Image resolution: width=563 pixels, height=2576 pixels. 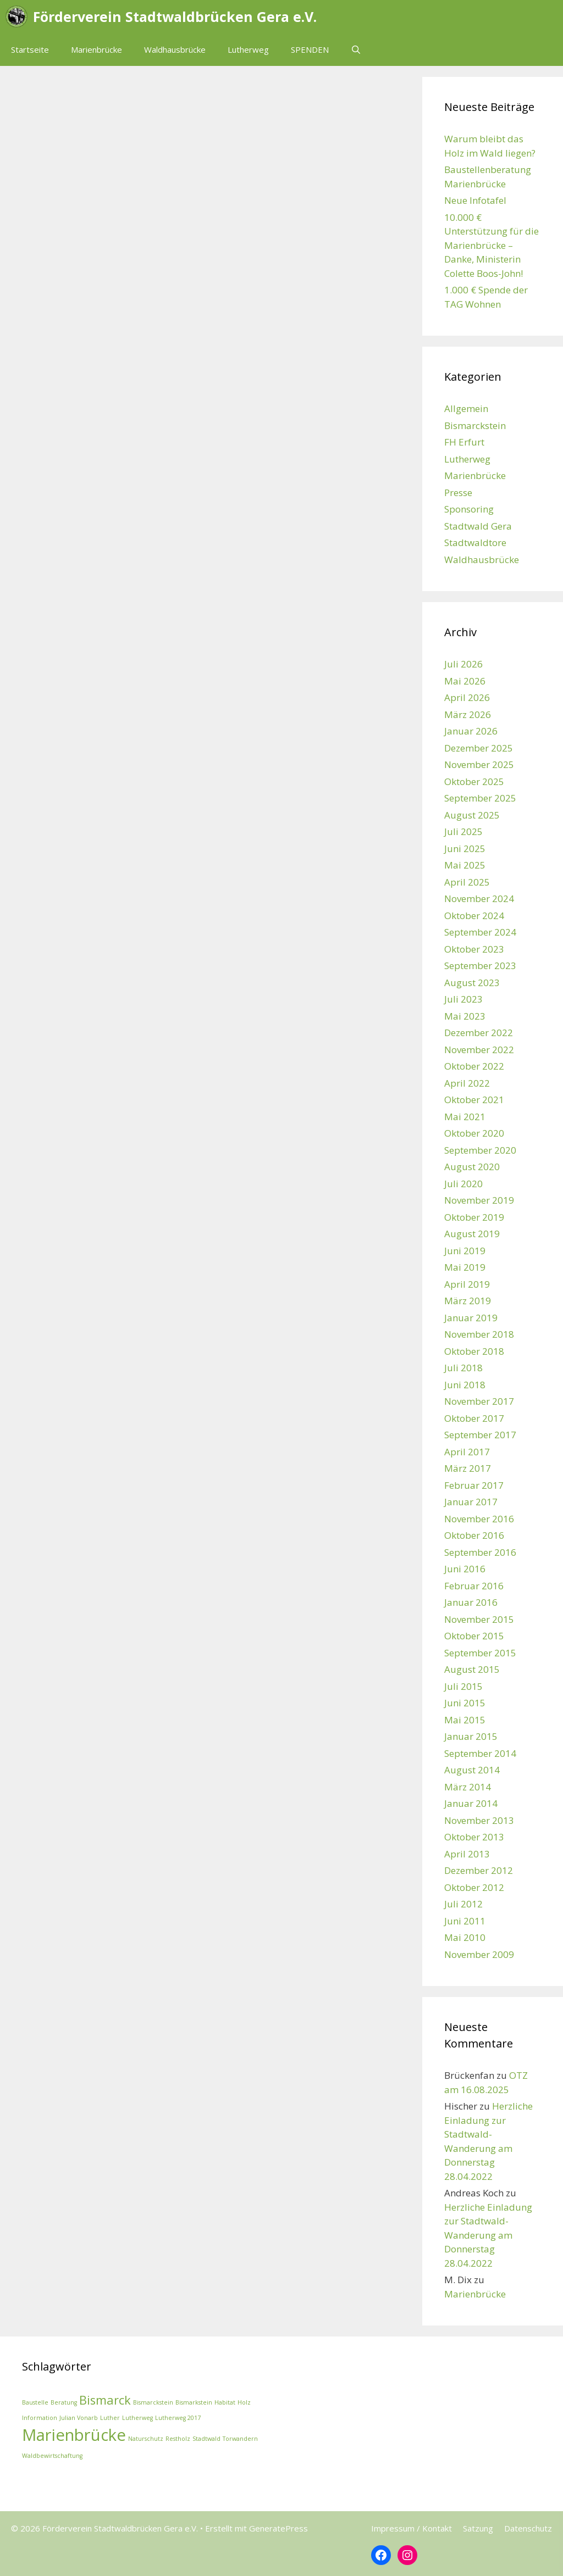 What do you see at coordinates (466, 408) in the screenshot?
I see `Allgemein` at bounding box center [466, 408].